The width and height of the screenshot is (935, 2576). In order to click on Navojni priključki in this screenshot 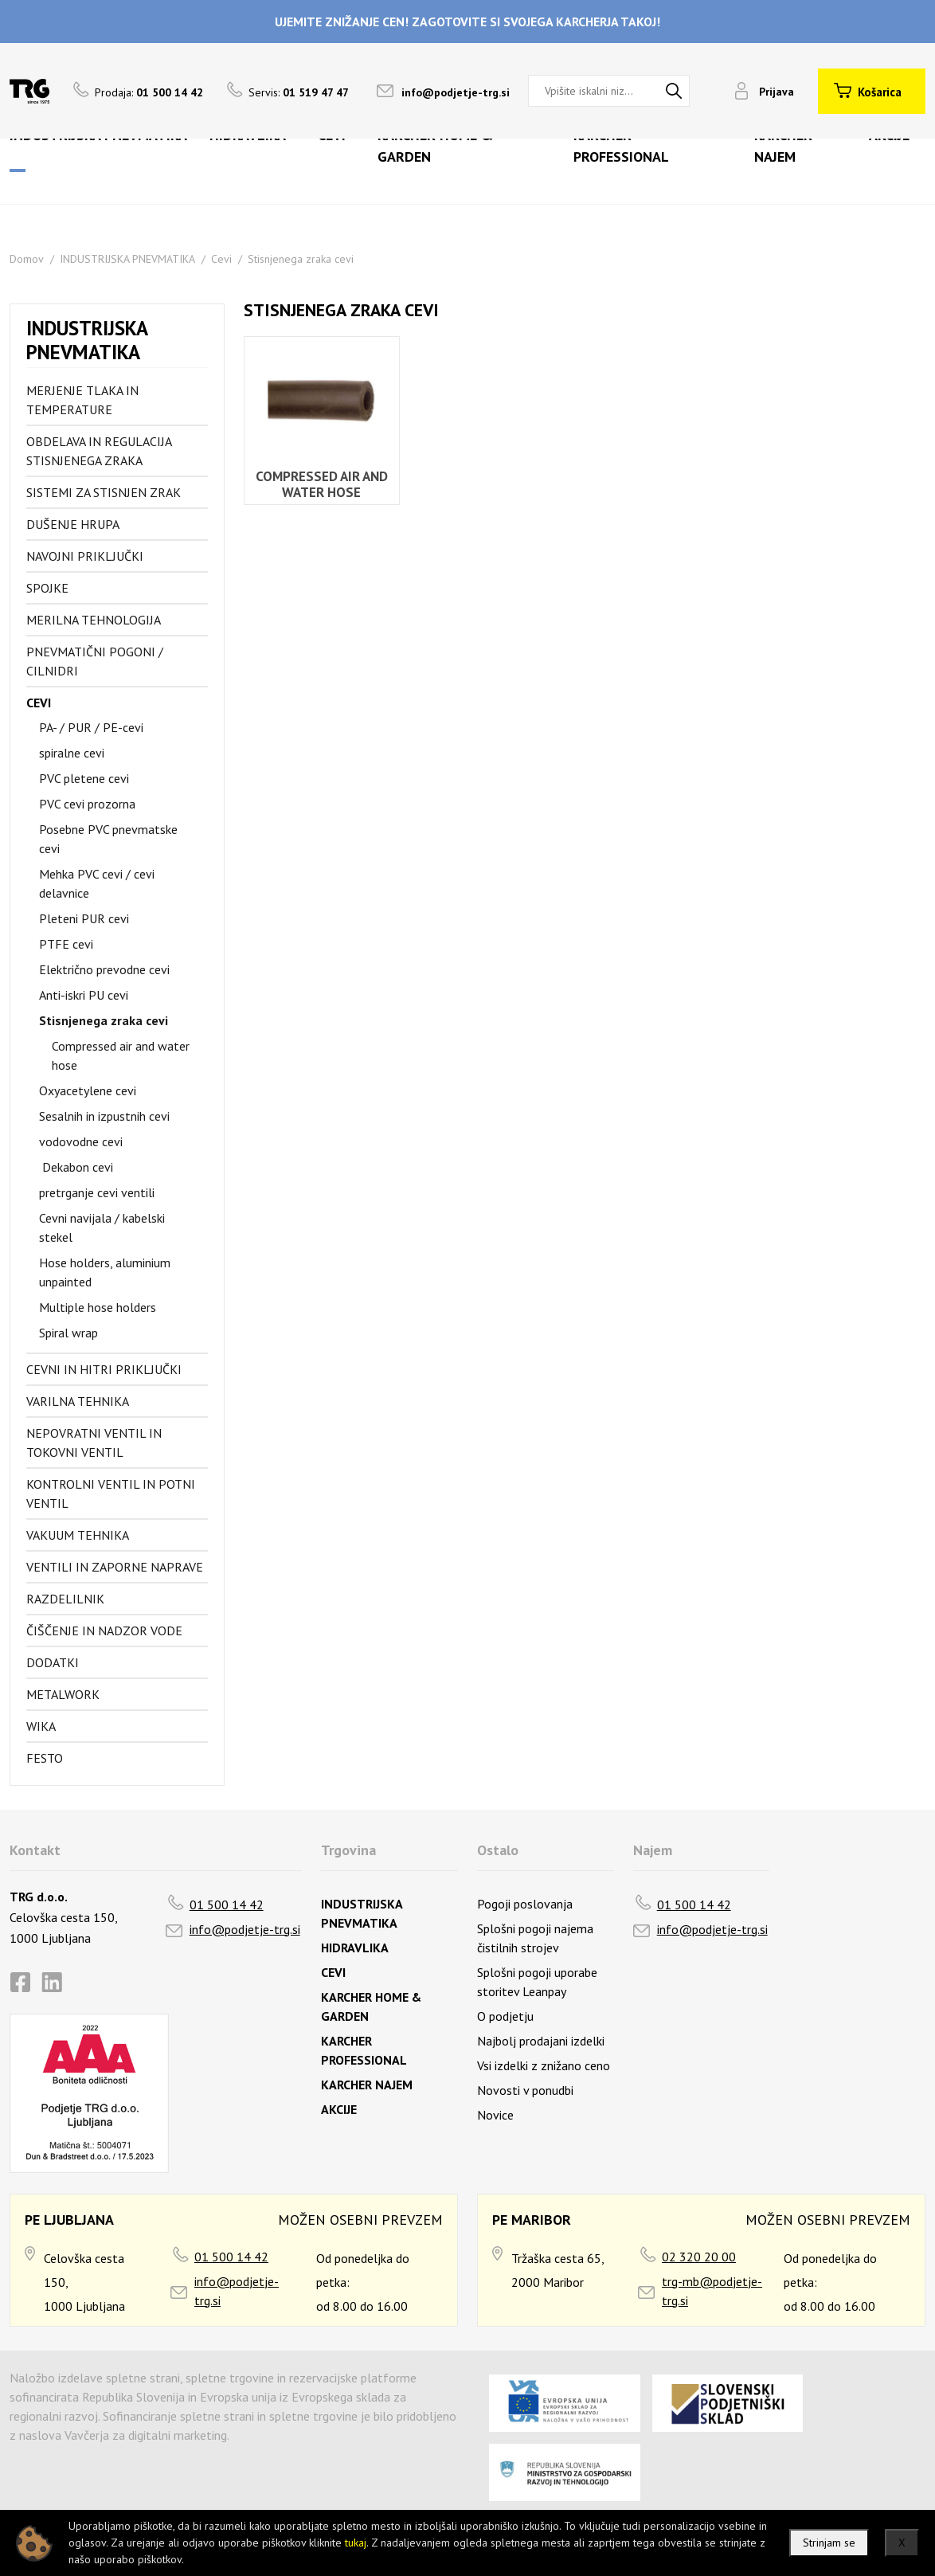, I will do `click(84, 556)`.